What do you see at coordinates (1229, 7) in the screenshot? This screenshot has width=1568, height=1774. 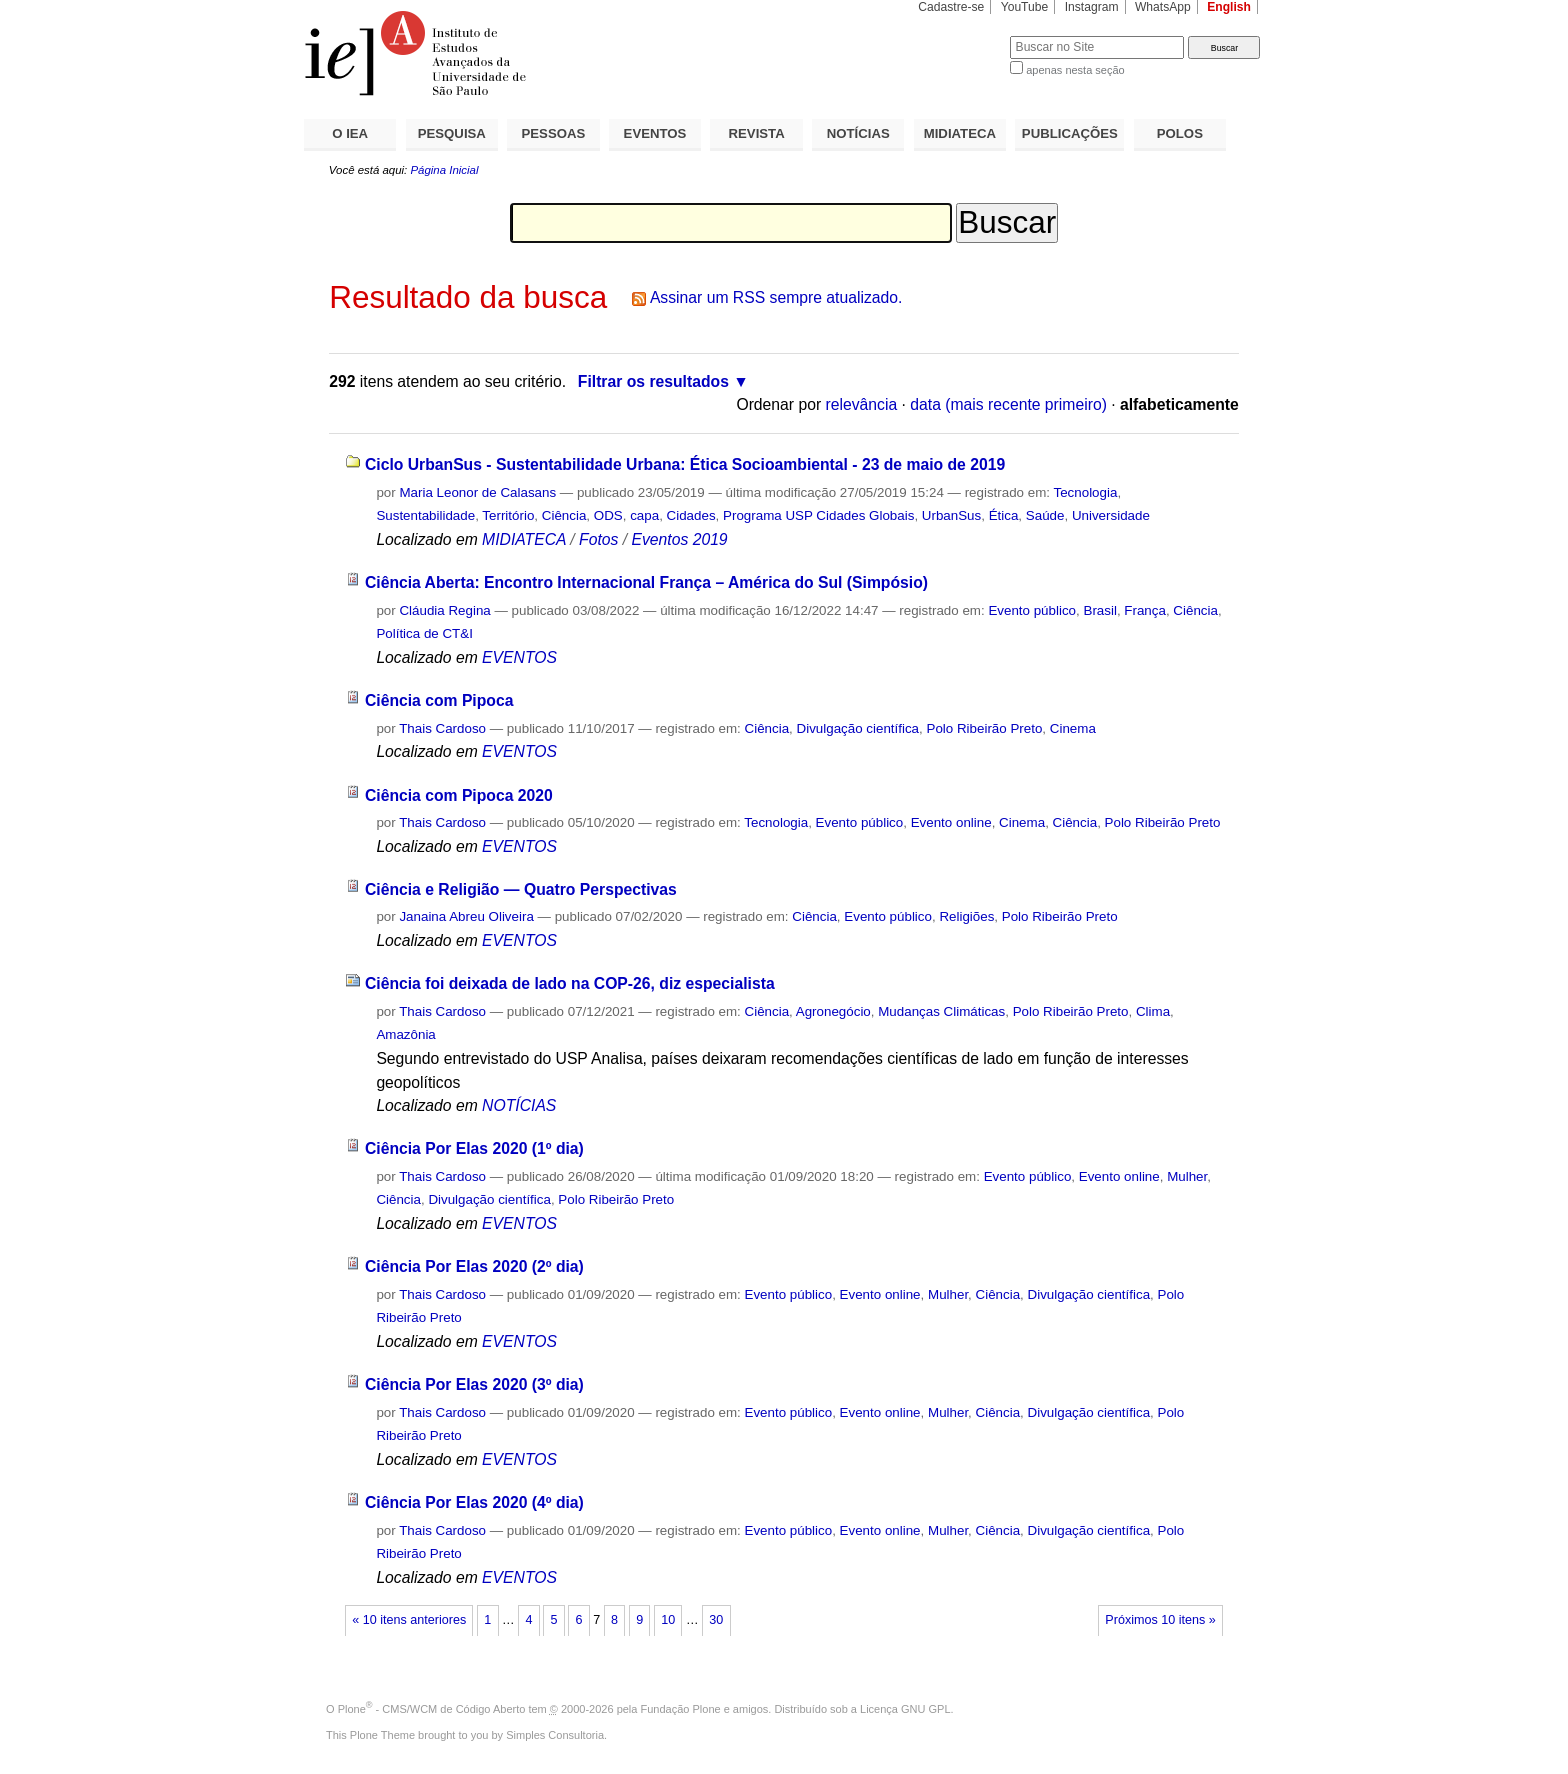 I see `English` at bounding box center [1229, 7].